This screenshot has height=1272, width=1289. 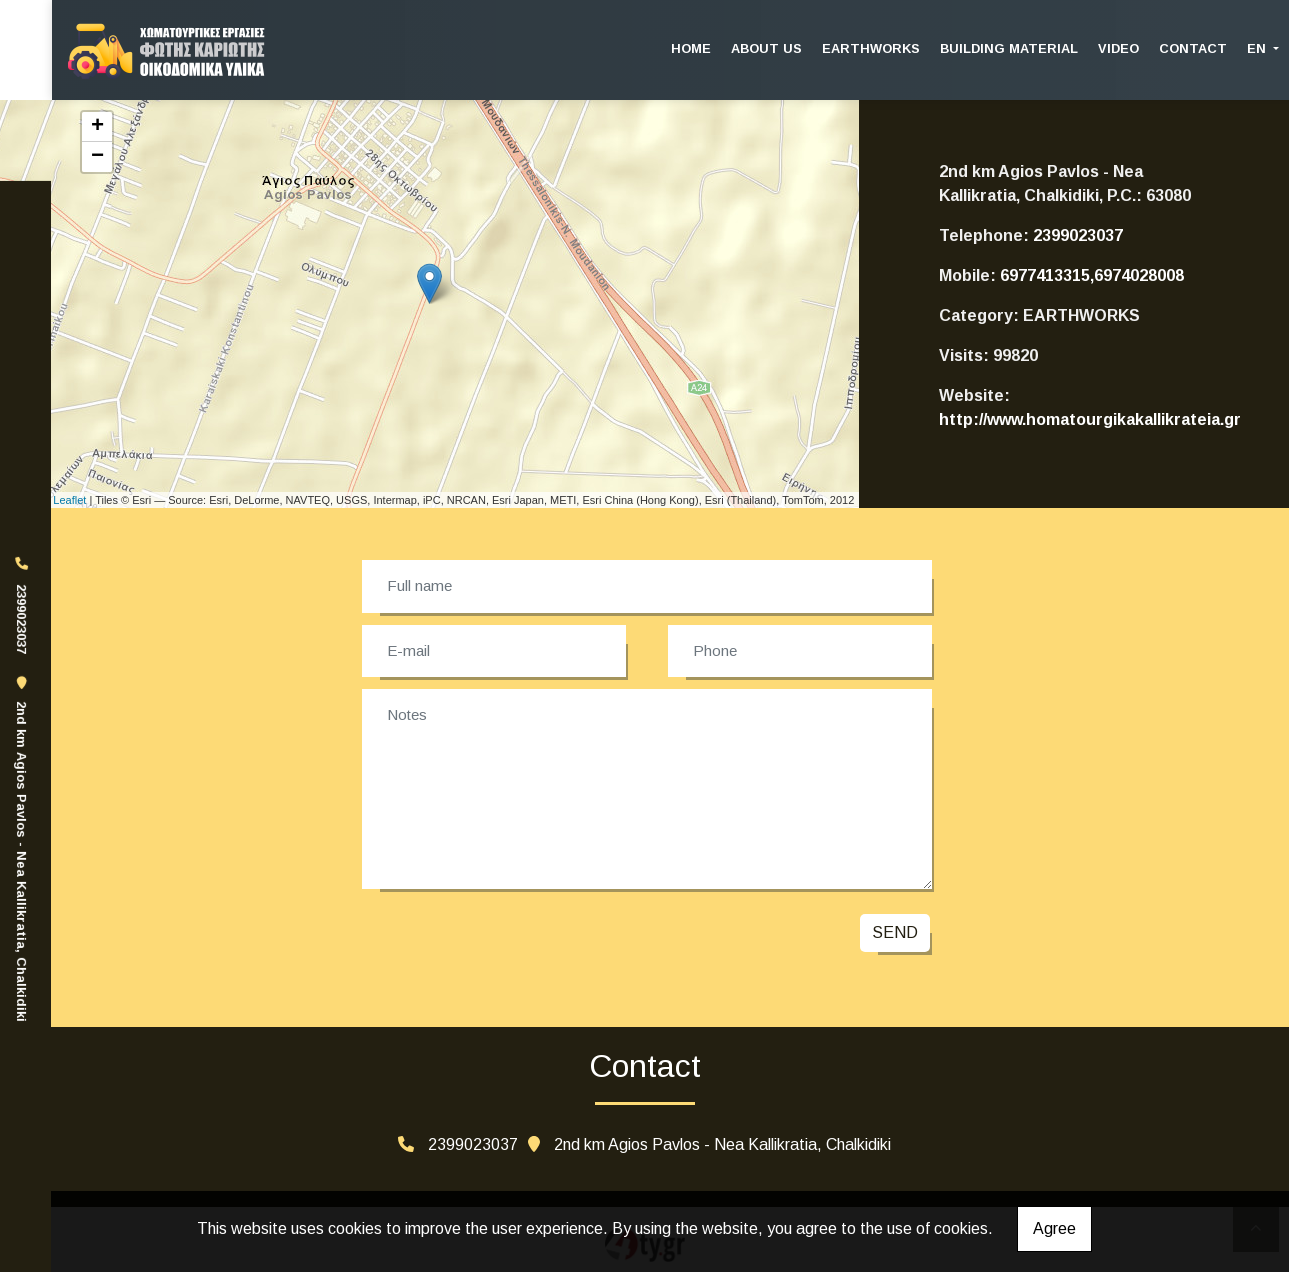 I want to click on BUILDING MATERIAL, so click(x=1009, y=48).